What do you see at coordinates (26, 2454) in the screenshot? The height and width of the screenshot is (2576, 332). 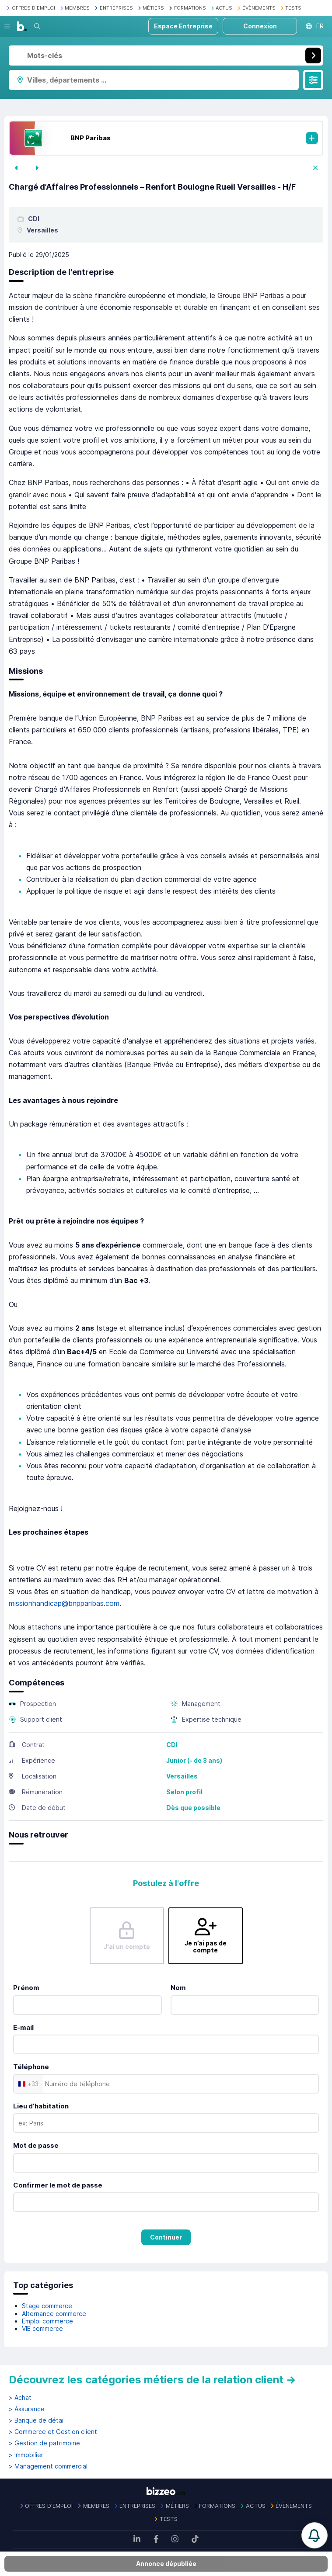 I see `> Immobilier` at bounding box center [26, 2454].